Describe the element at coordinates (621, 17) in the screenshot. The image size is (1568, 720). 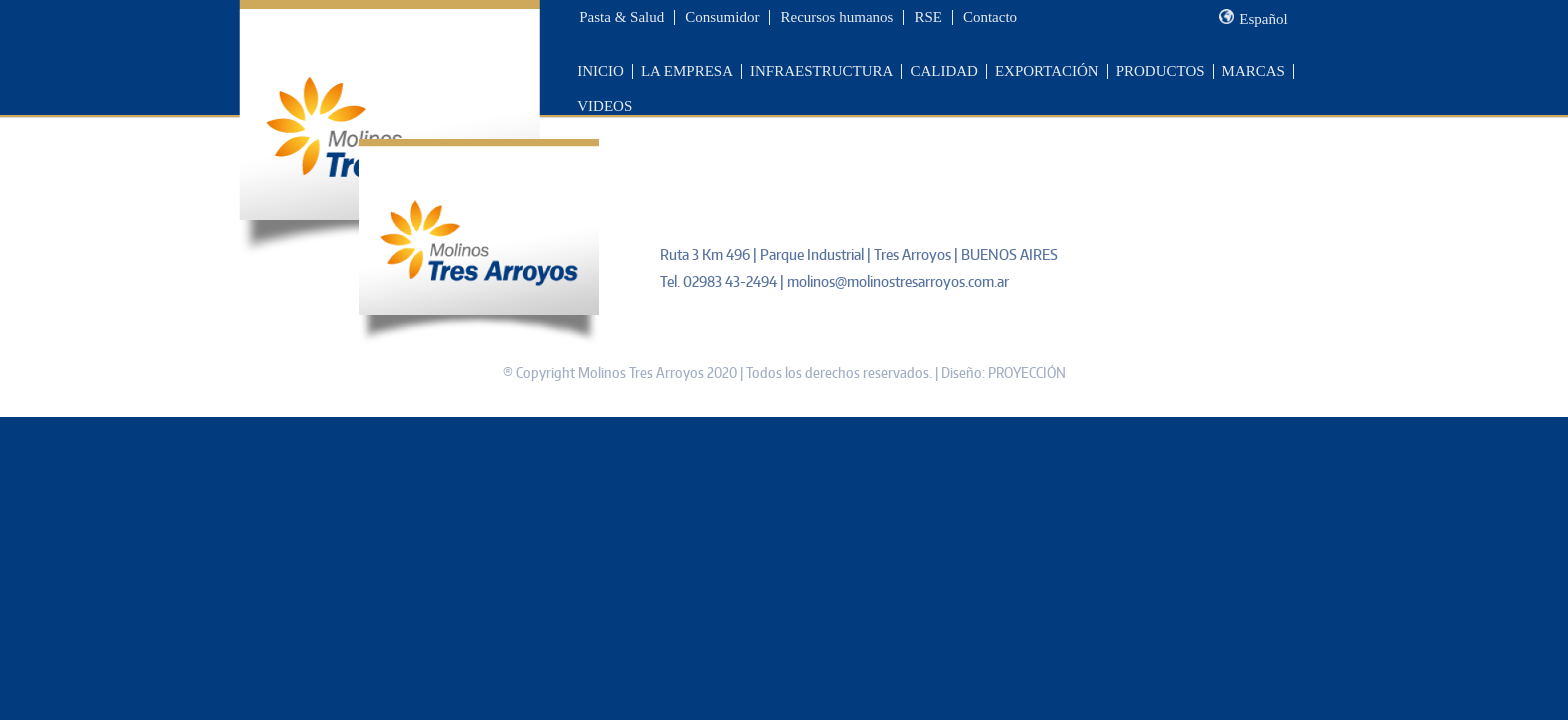
I see `Pasta & Salud` at that location.